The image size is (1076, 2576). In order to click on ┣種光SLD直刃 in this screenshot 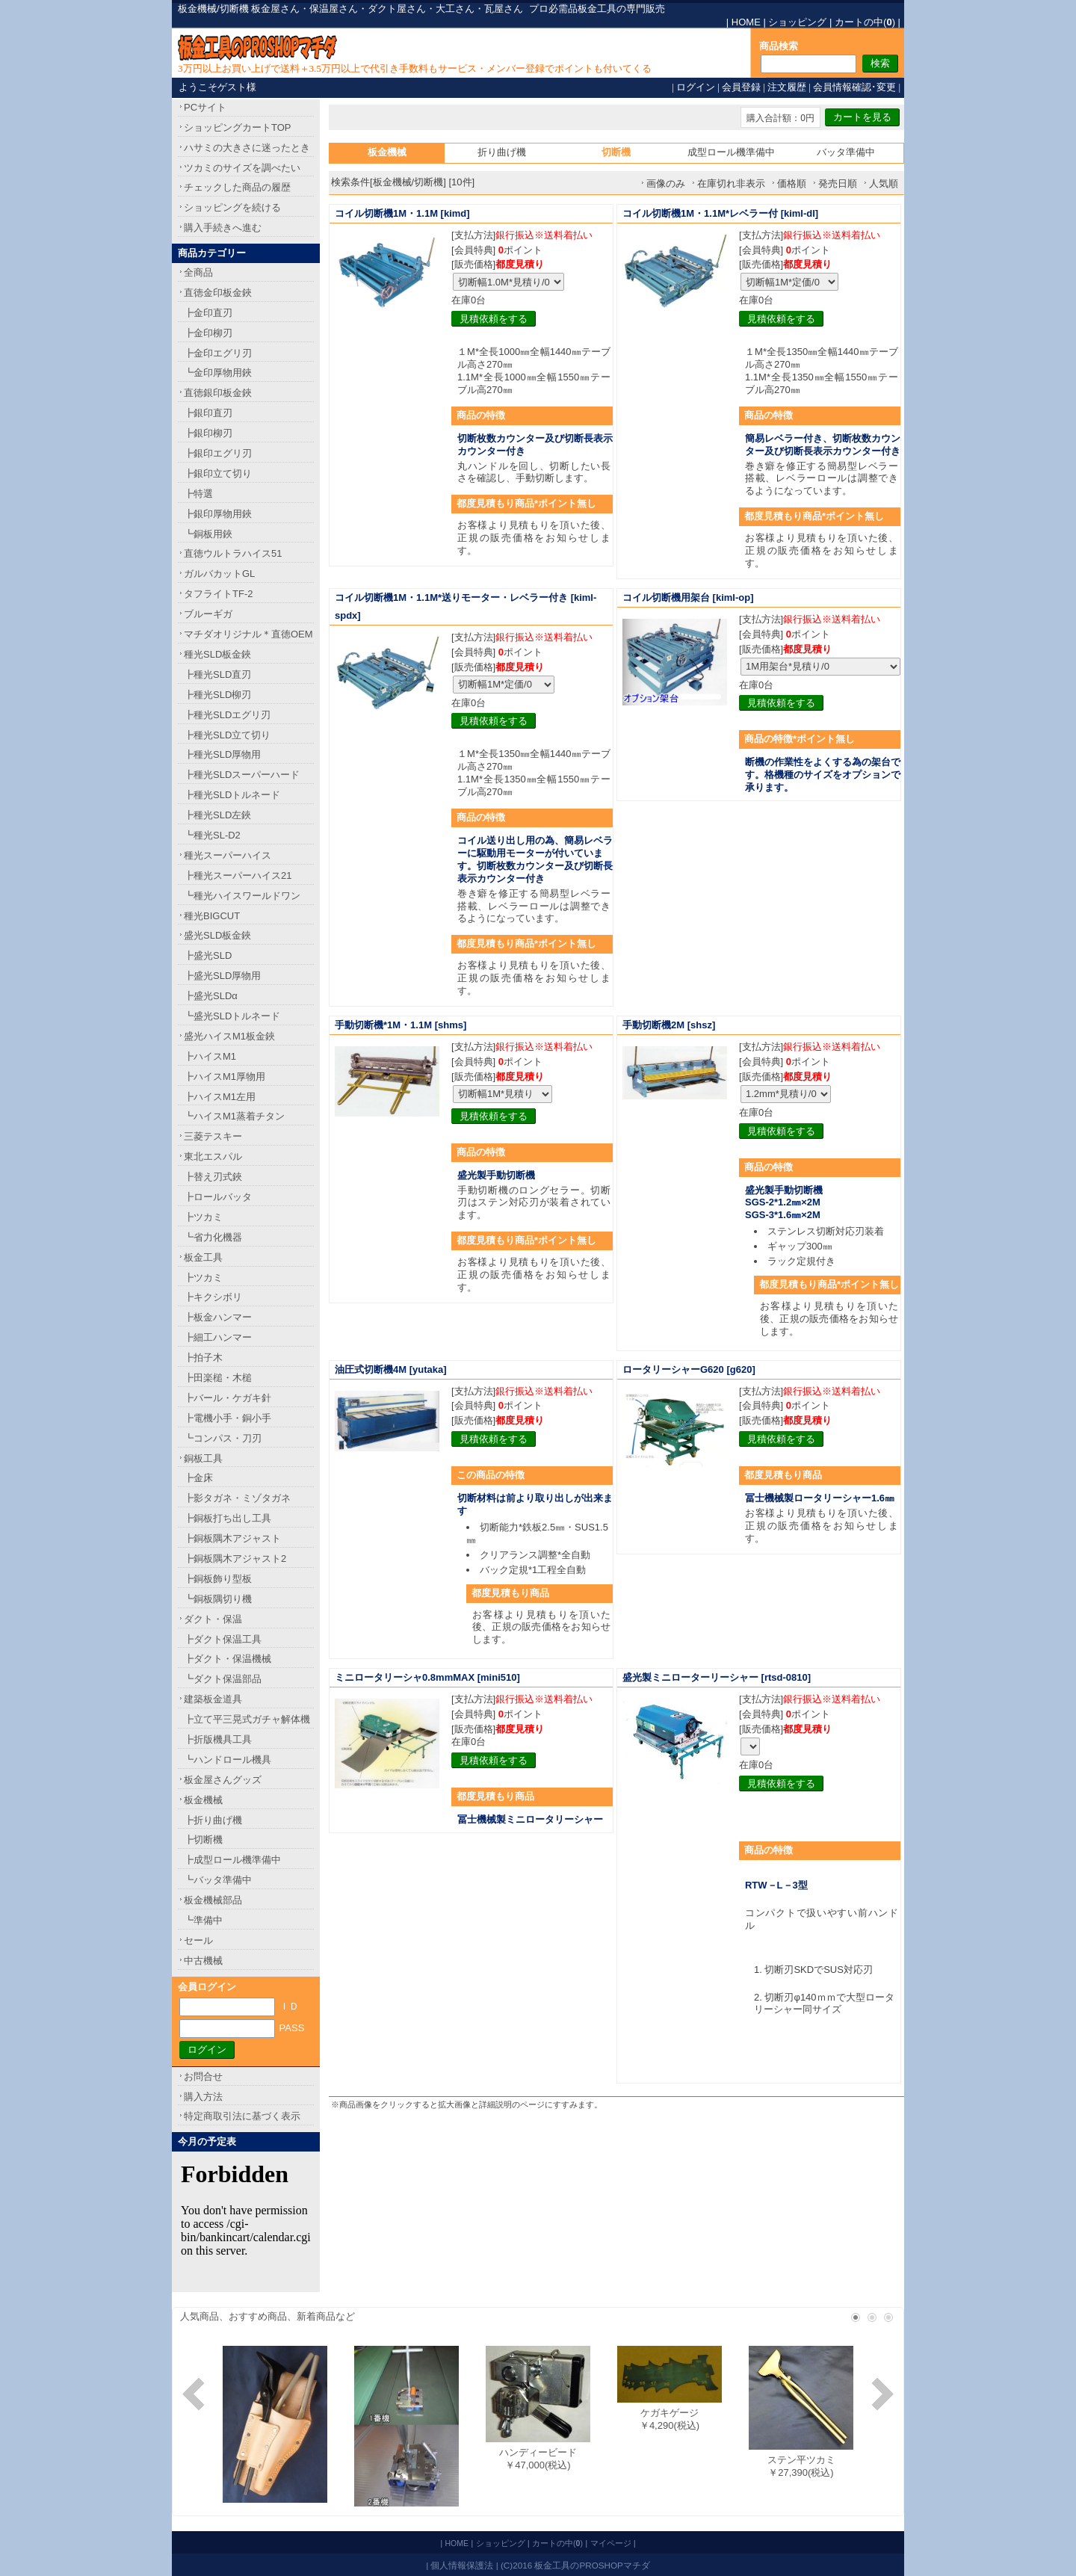, I will do `click(217, 674)`.